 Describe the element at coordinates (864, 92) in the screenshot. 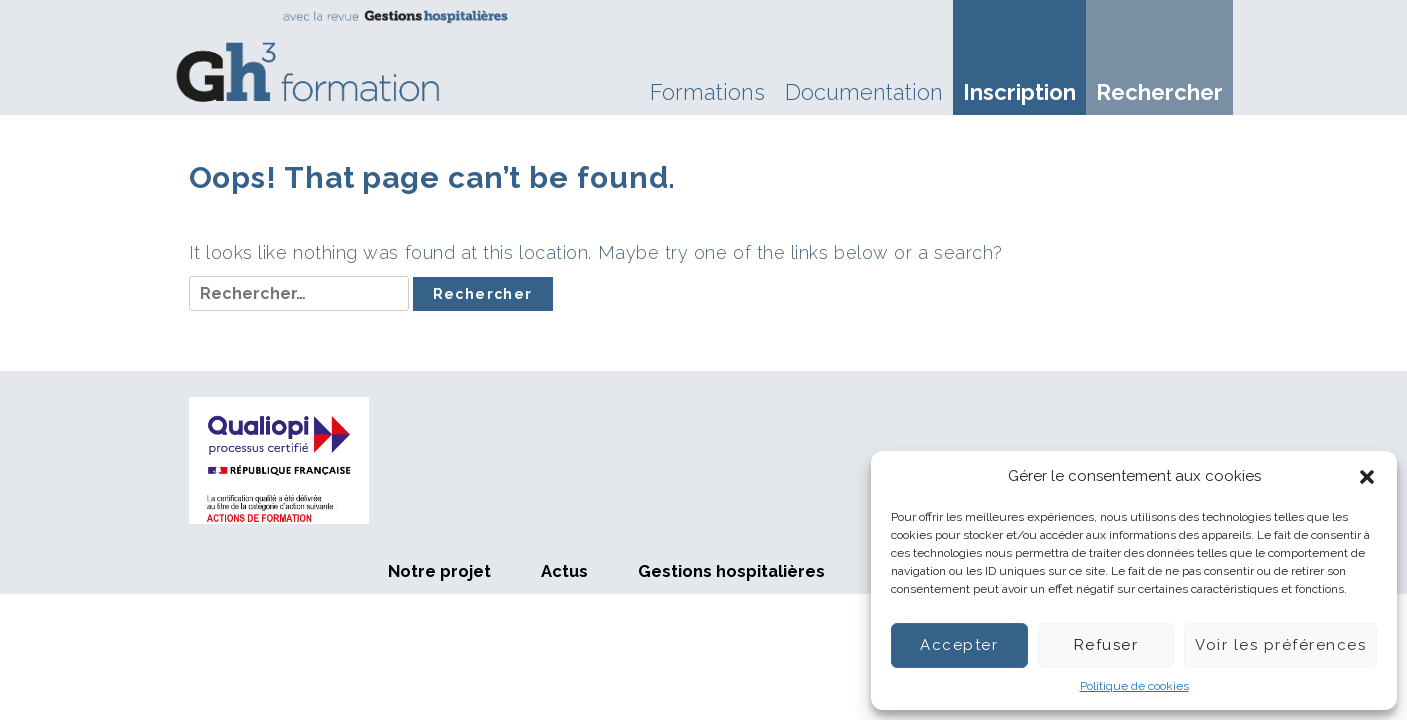

I see `Documentation` at that location.